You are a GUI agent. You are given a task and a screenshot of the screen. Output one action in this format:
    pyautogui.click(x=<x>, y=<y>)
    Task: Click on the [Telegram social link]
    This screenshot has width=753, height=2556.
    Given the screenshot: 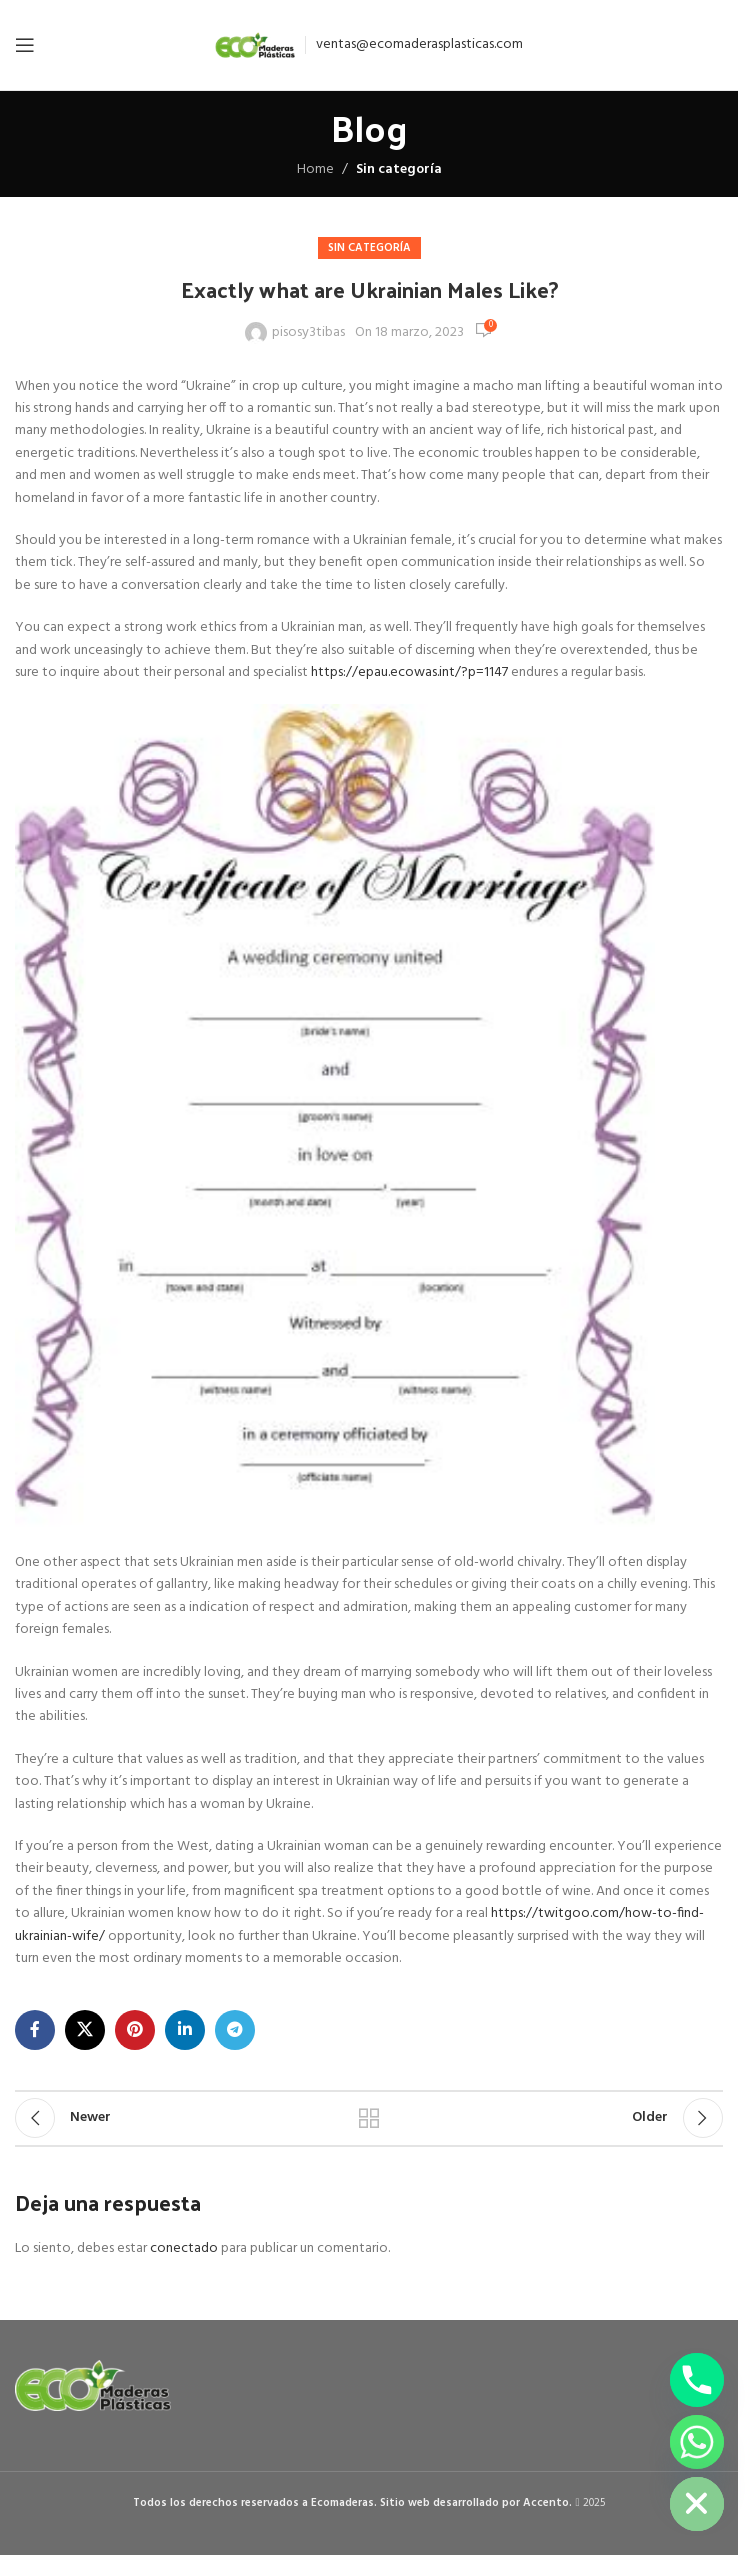 What is the action you would take?
    pyautogui.click(x=235, y=2030)
    